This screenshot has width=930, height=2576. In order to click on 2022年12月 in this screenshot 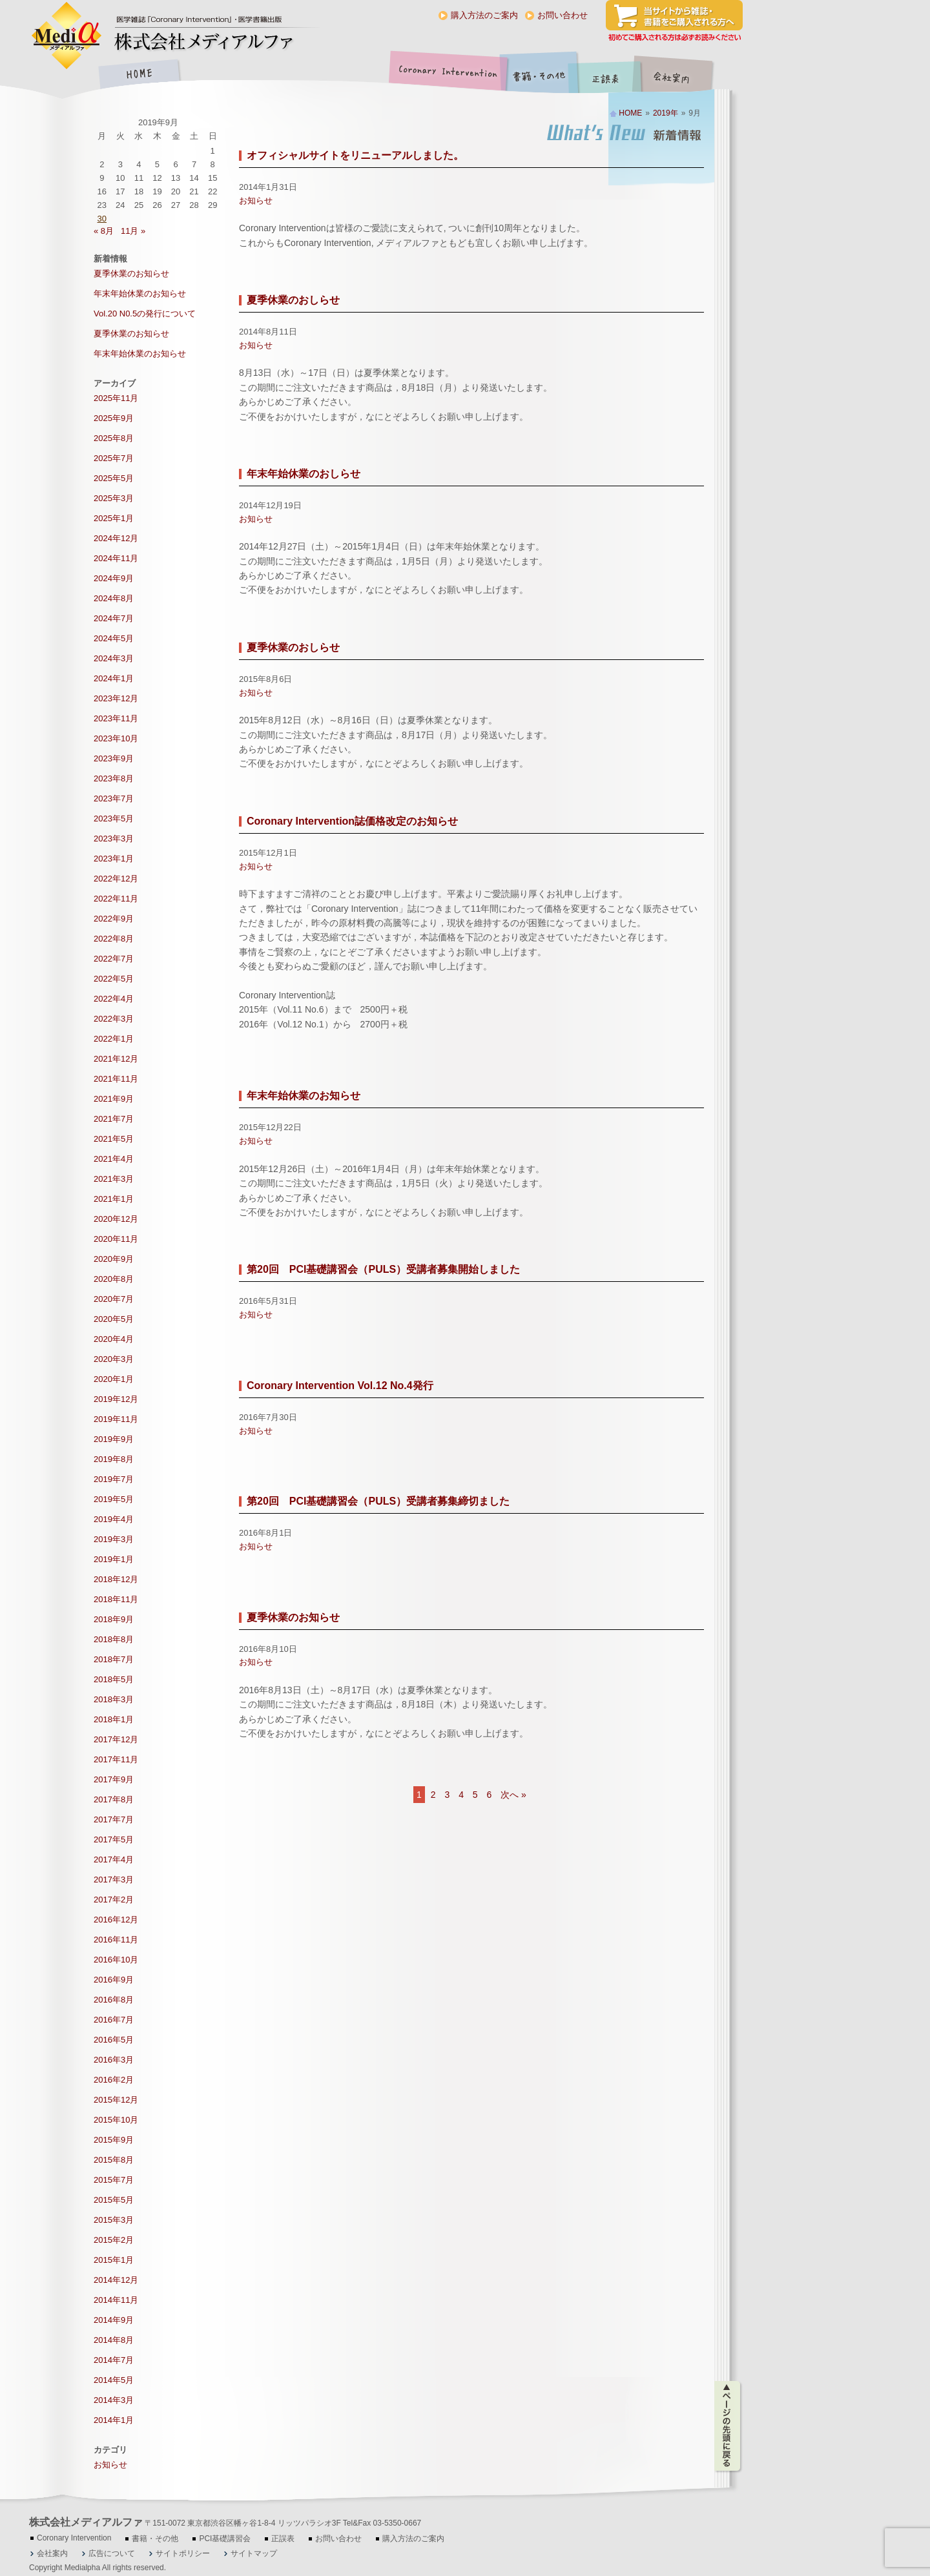, I will do `click(116, 878)`.